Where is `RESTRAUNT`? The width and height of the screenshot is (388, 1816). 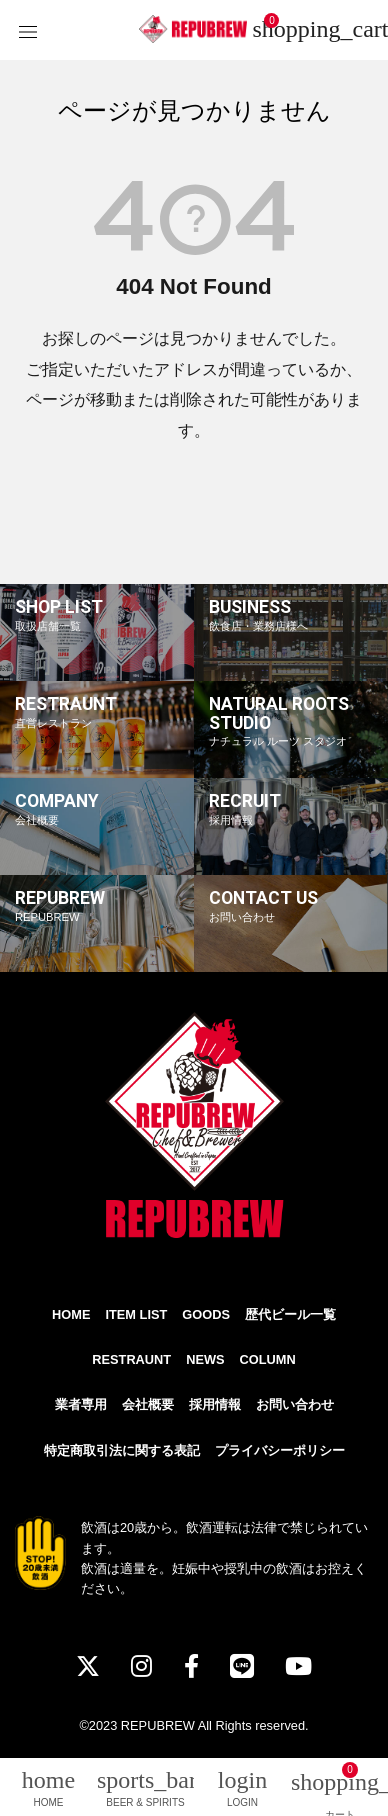 RESTRAUNT is located at coordinates (131, 1359).